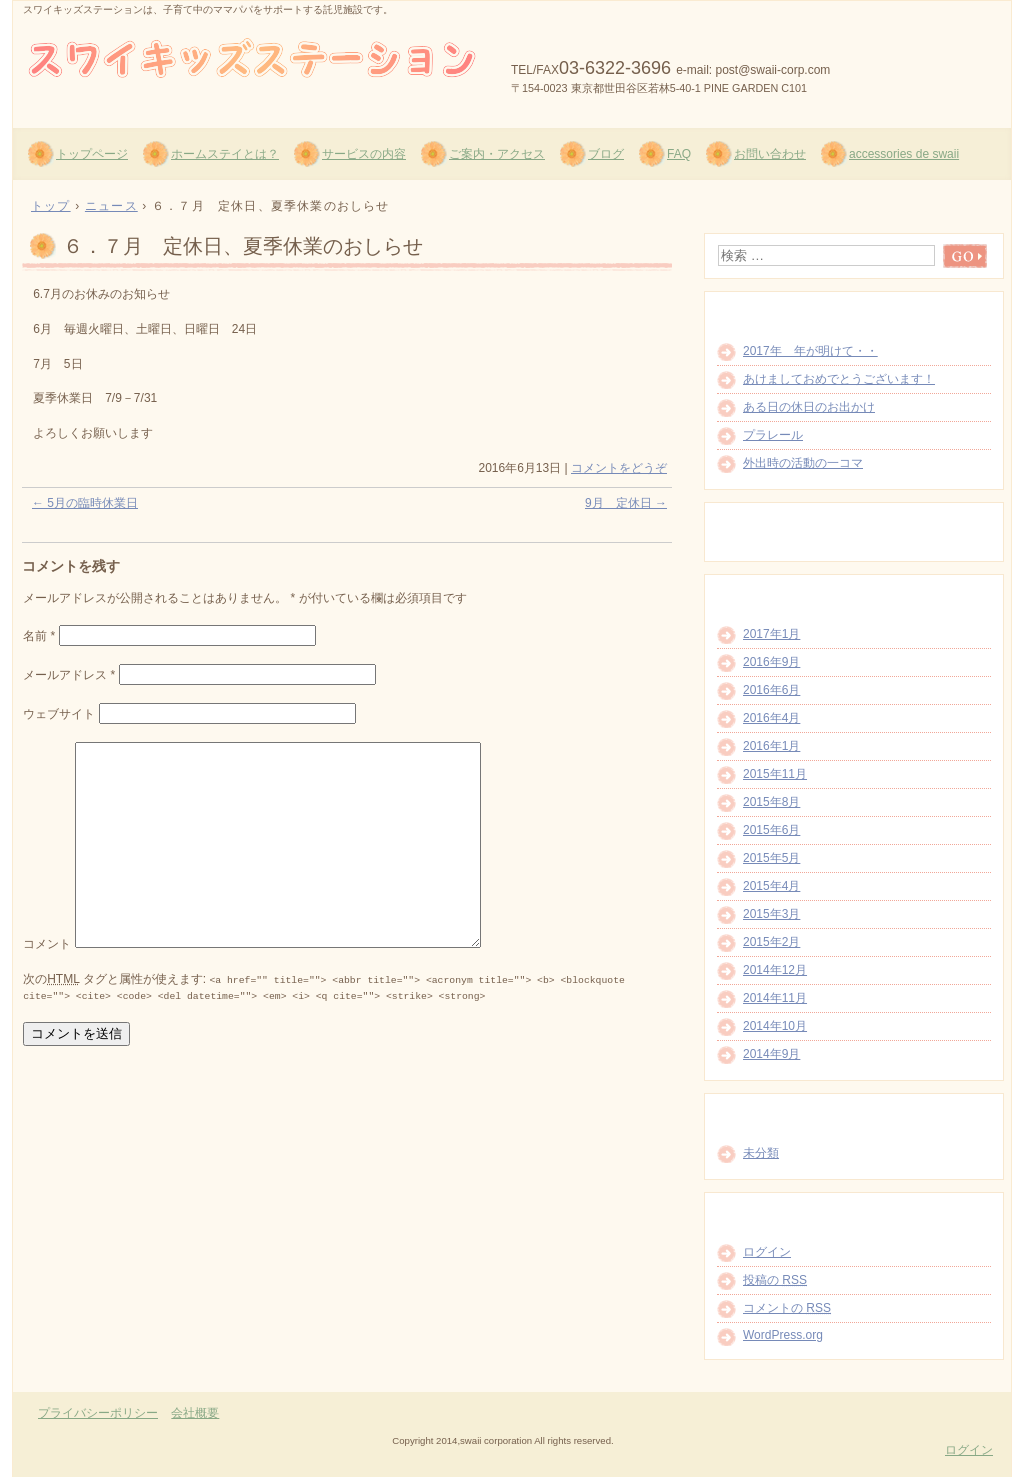 The image size is (1024, 1477). What do you see at coordinates (497, 154) in the screenshot?
I see `ご案内・アクセス` at bounding box center [497, 154].